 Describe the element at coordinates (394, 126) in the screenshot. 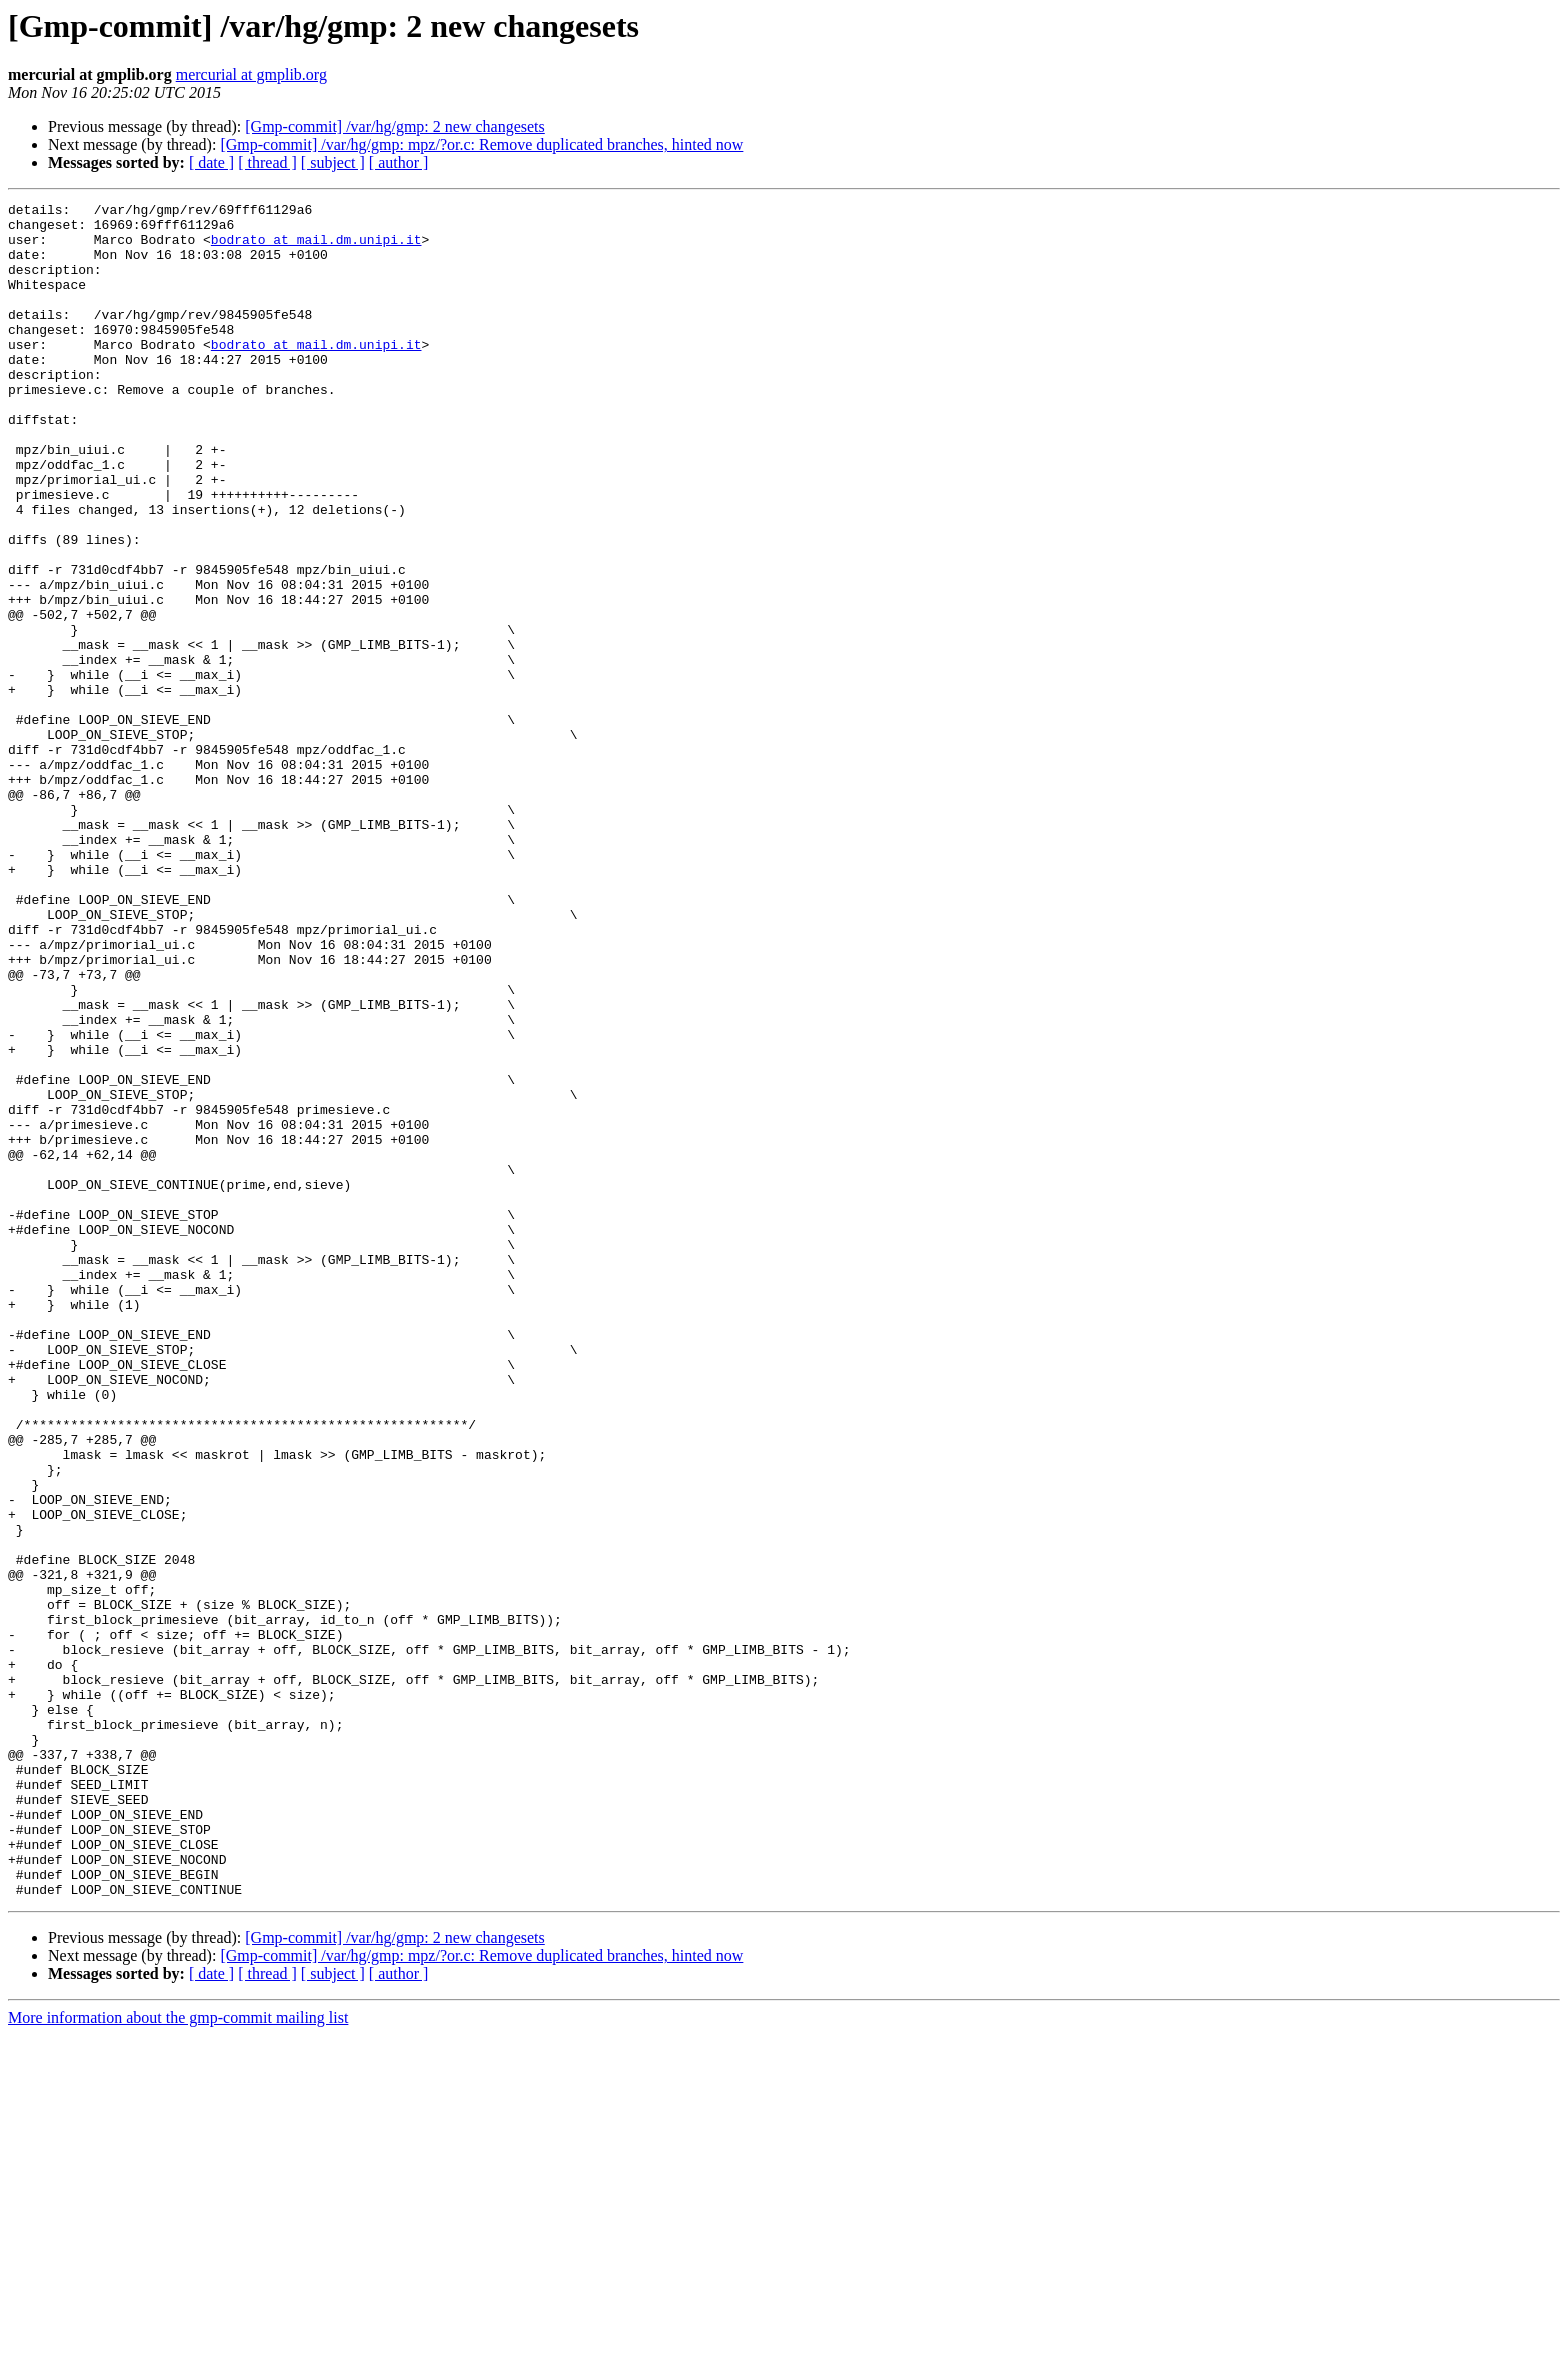

I see `[Gmp-commit] /var/hg/gmp: 2 new changesets` at that location.